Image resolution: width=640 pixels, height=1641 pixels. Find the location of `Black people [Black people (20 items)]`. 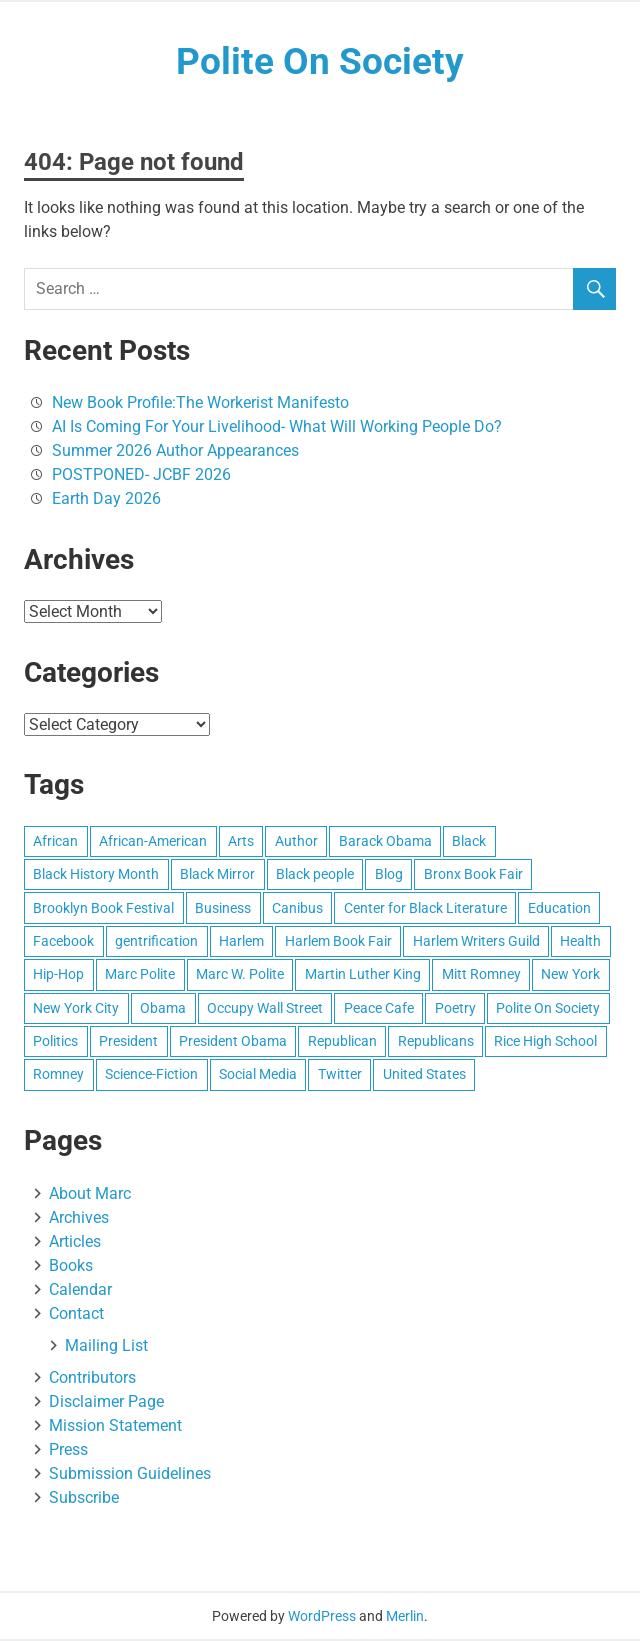

Black people [Black people (20 items)] is located at coordinates (315, 875).